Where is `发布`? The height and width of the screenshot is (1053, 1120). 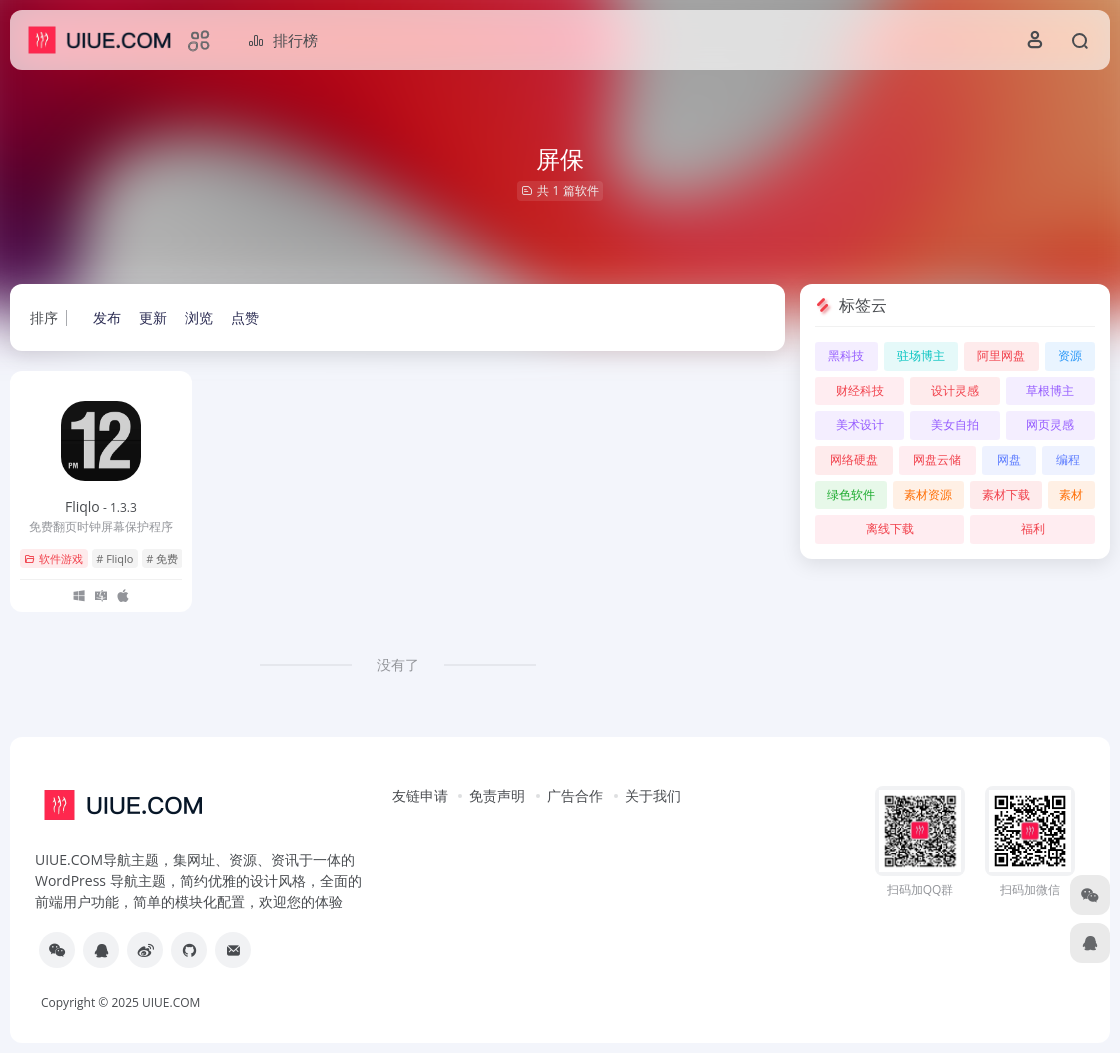
发布 is located at coordinates (107, 317).